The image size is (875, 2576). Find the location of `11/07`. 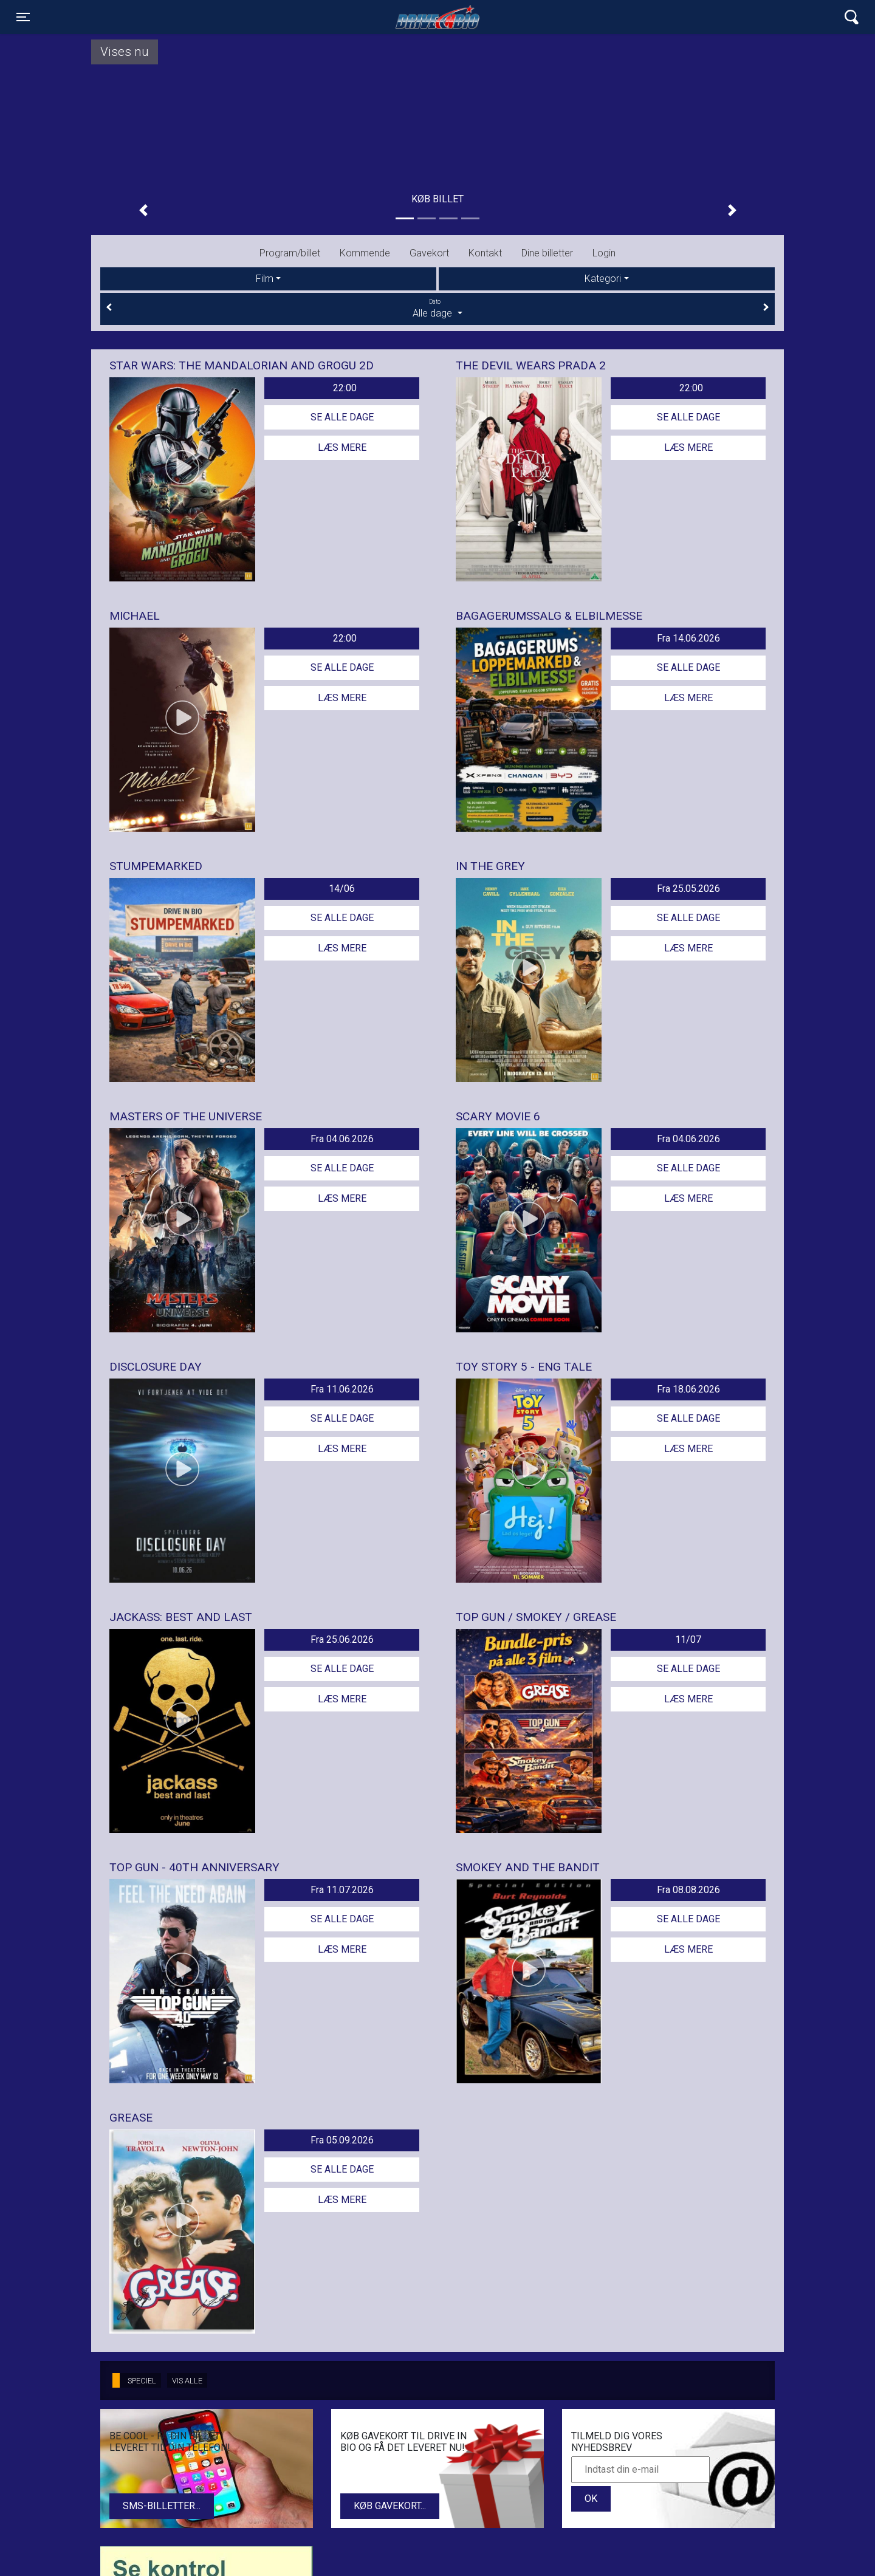

11/07 is located at coordinates (688, 1639).